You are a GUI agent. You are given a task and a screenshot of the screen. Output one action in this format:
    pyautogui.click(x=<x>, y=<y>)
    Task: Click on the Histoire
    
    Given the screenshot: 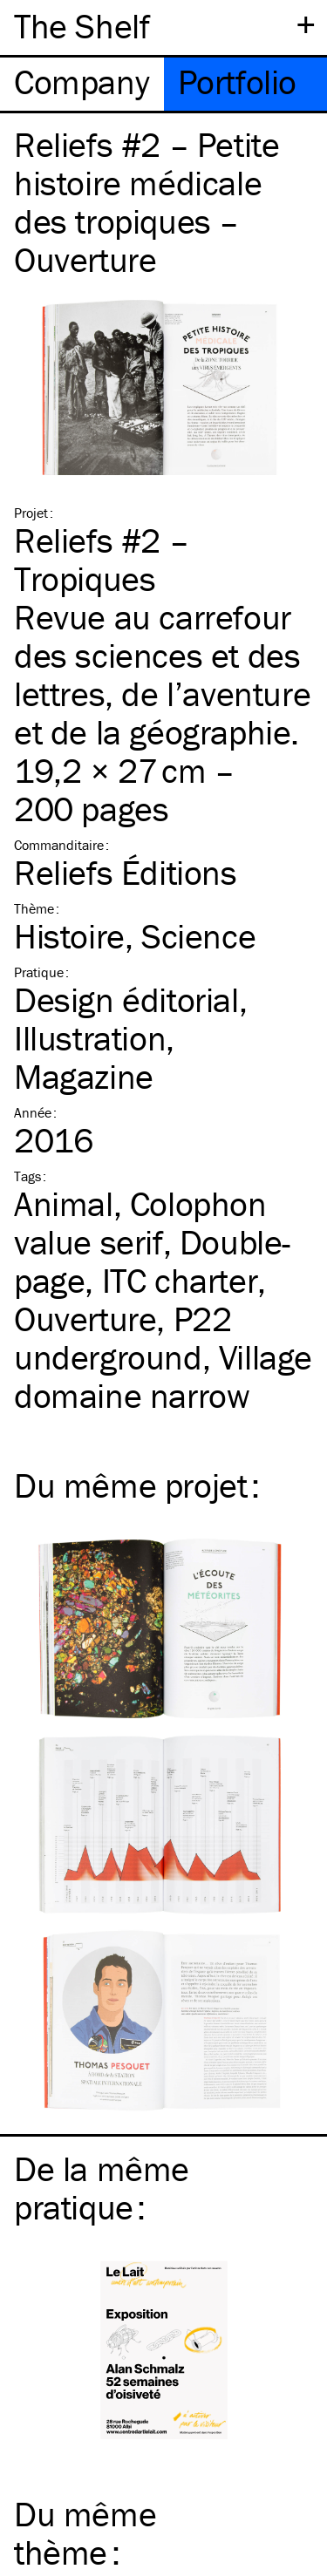 What is the action you would take?
    pyautogui.click(x=69, y=935)
    